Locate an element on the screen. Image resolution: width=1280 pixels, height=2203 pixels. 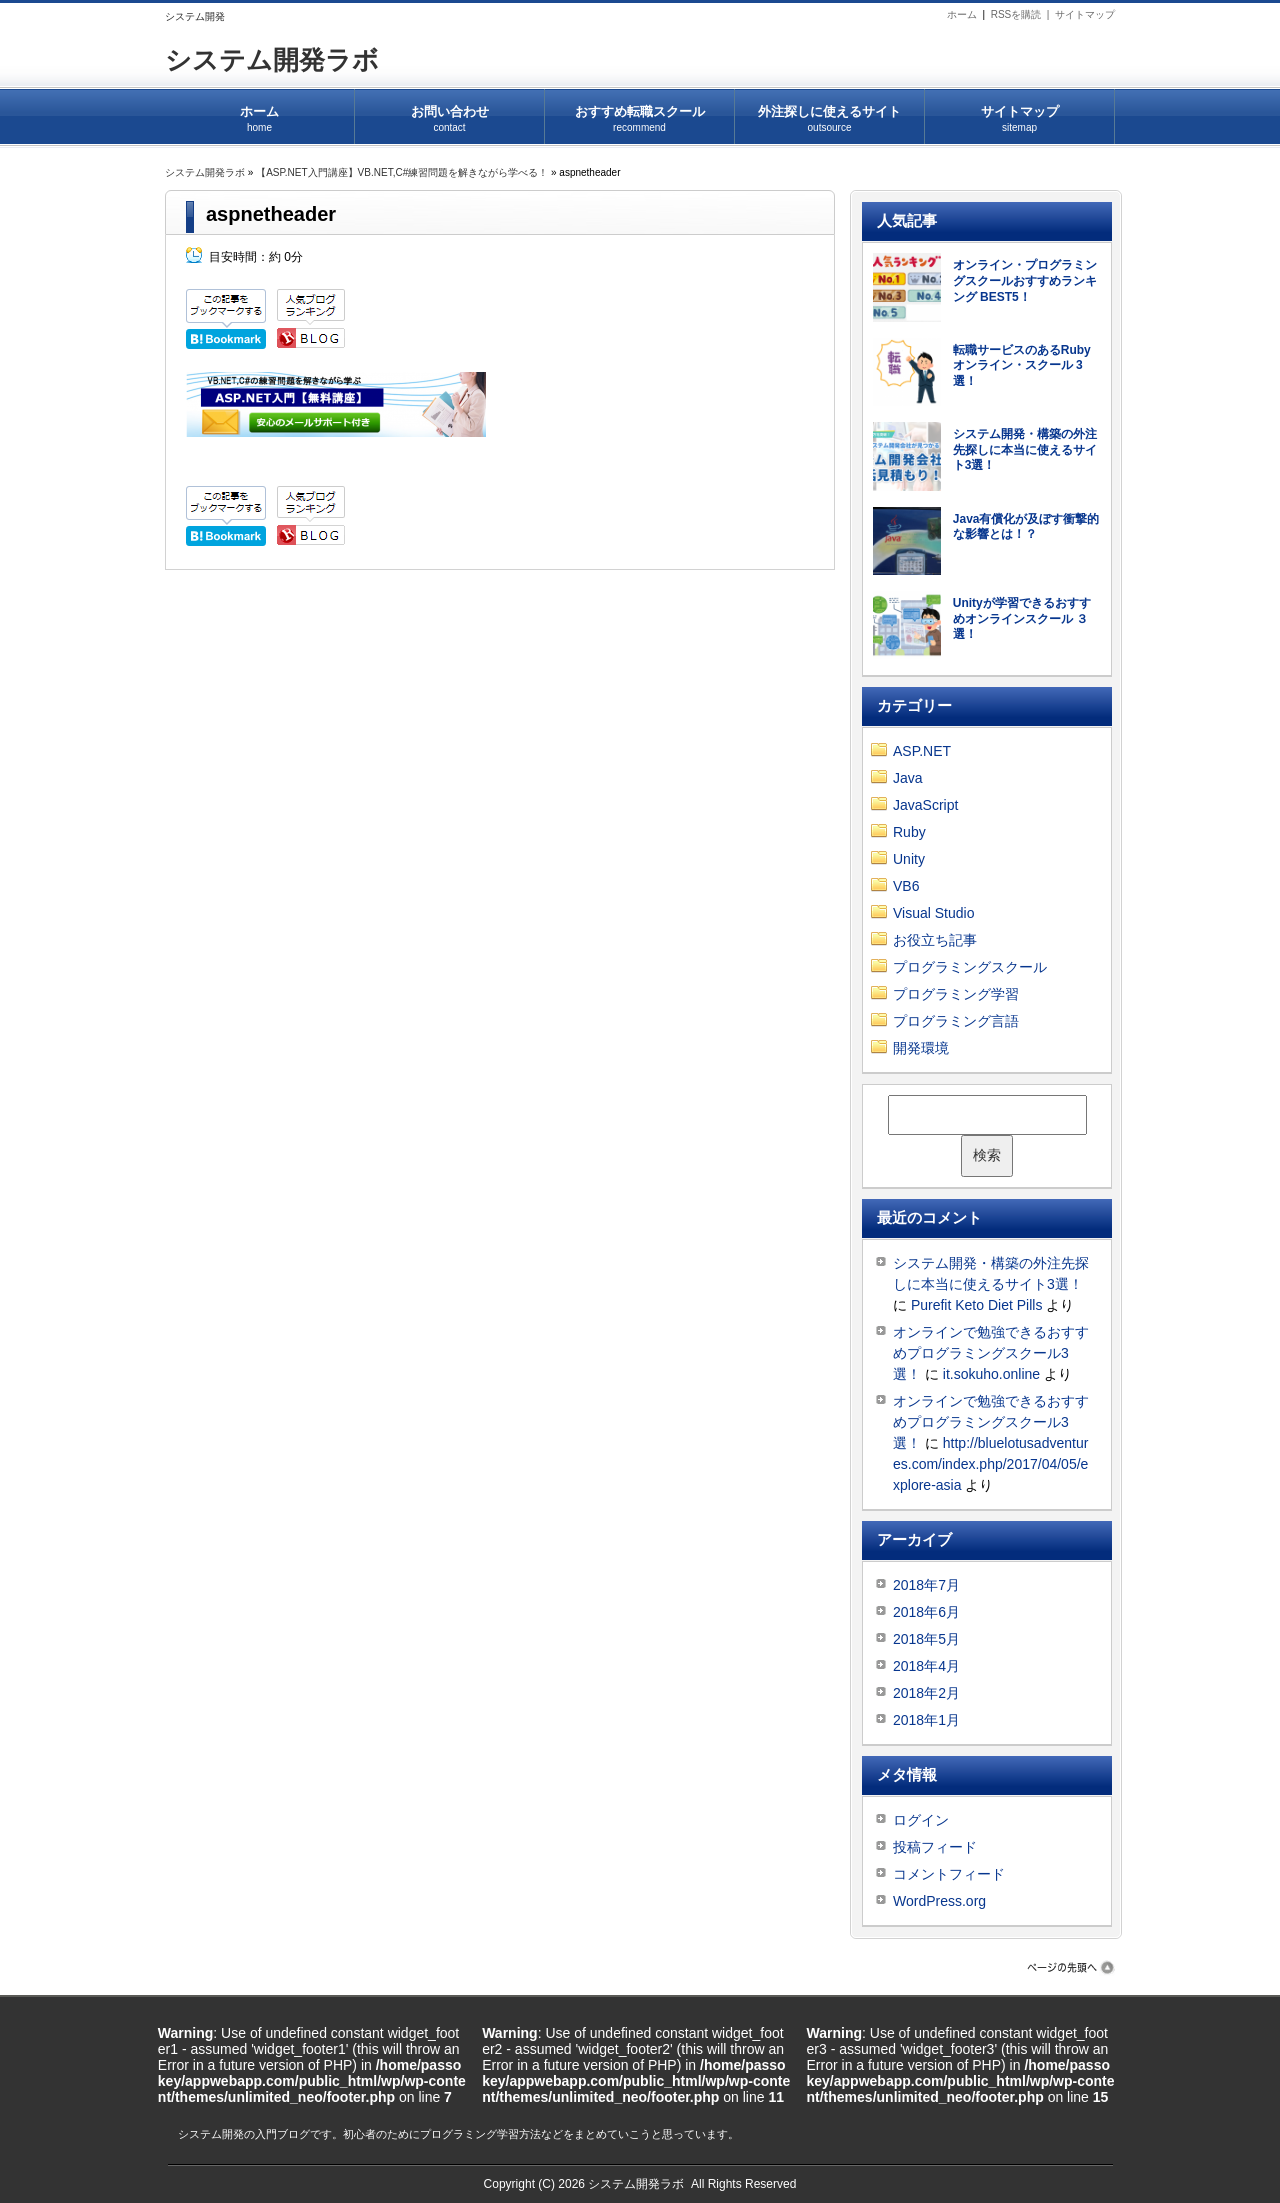
ログイン is located at coordinates (921, 1820).